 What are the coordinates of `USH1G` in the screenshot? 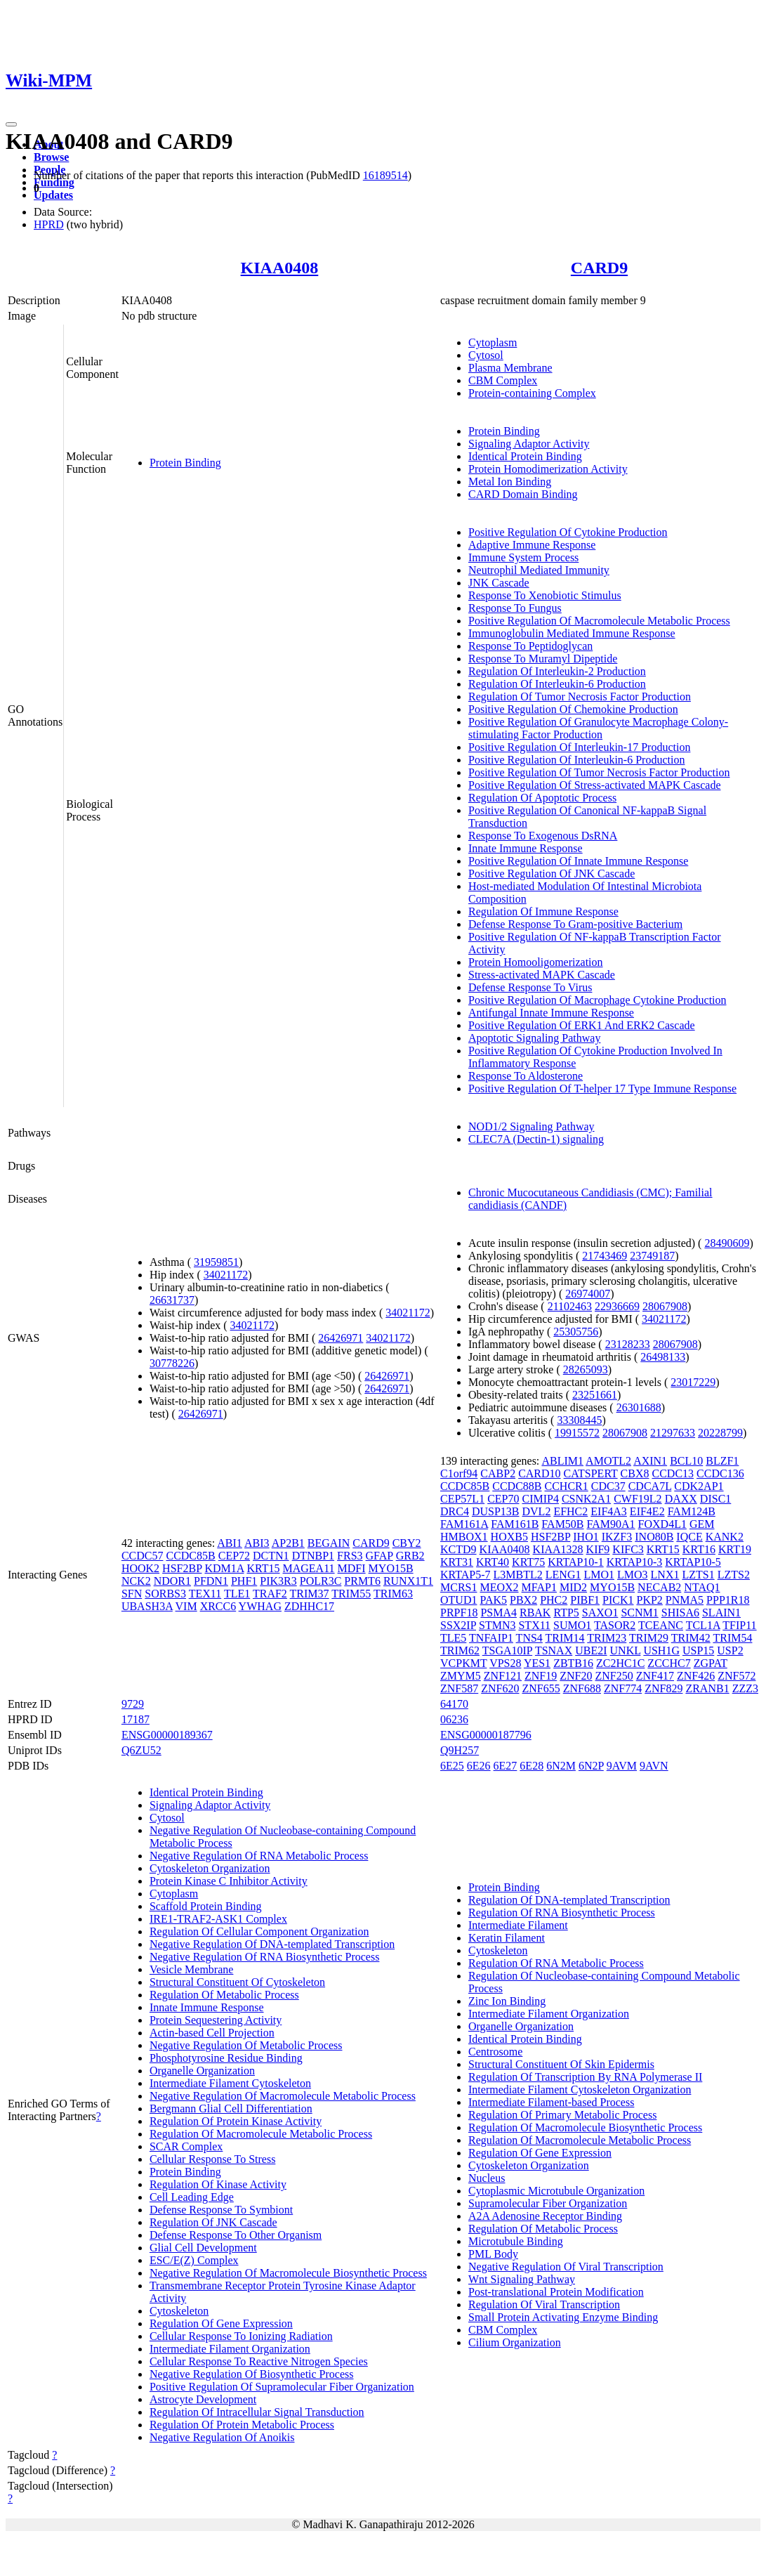 It's located at (661, 1650).